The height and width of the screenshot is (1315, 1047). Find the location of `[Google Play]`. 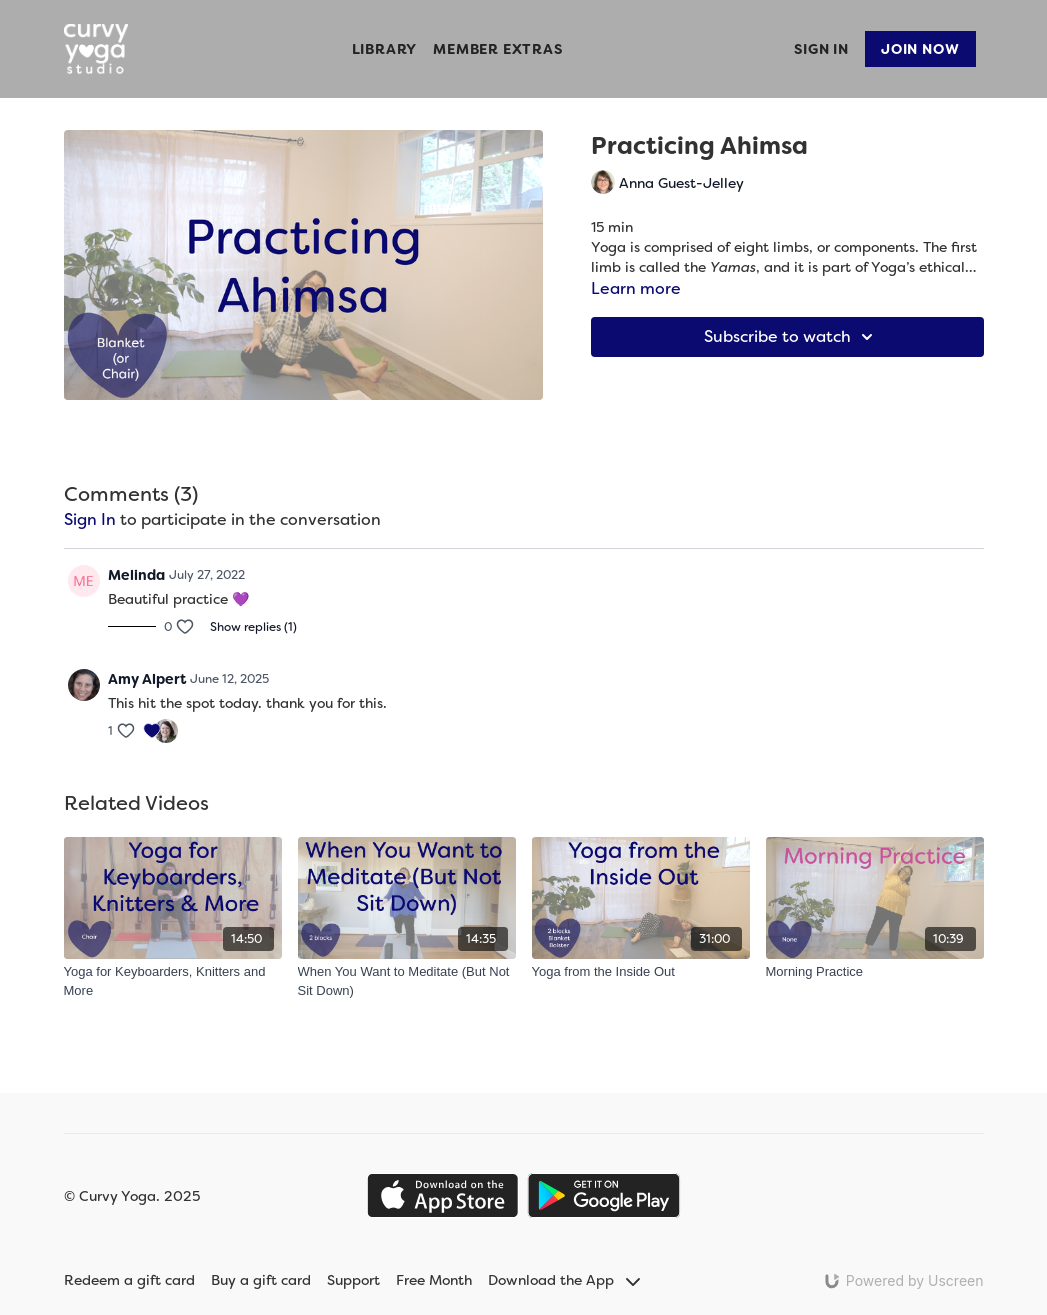

[Google Play] is located at coordinates (604, 1195).